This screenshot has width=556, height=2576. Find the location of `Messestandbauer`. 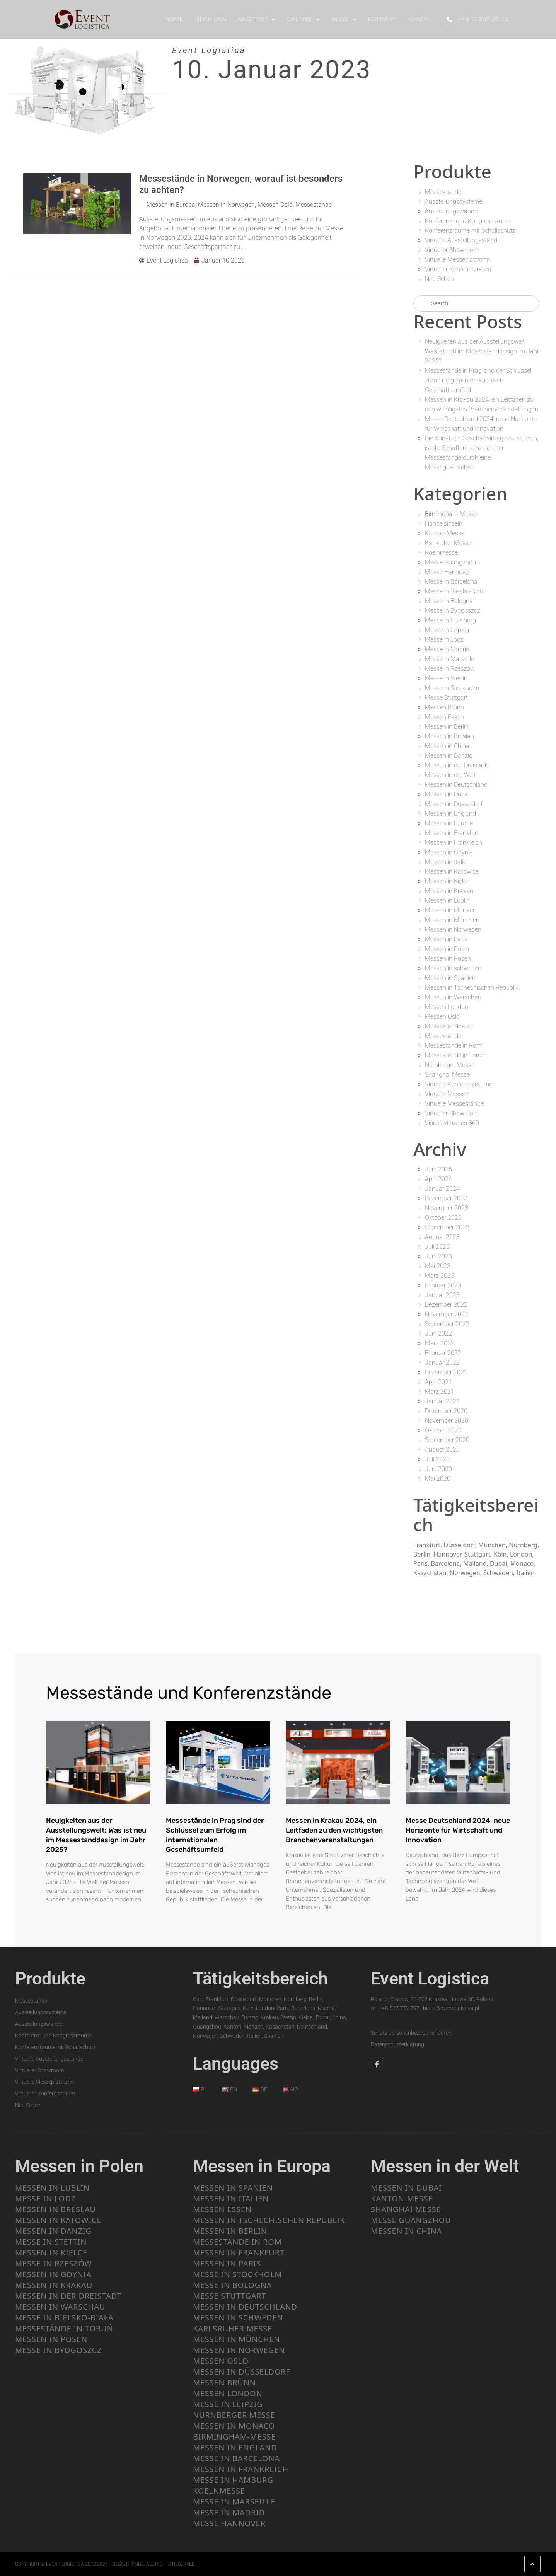

Messestandbauer is located at coordinates (449, 1026).